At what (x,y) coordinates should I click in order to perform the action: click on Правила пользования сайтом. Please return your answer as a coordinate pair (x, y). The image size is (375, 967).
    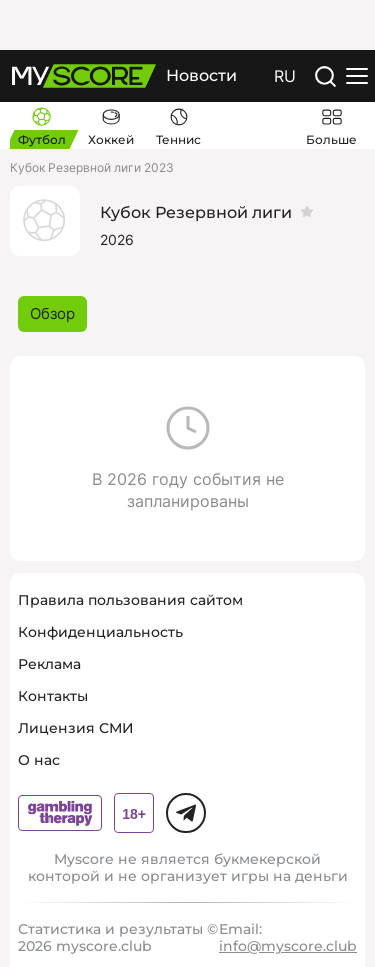
    Looking at the image, I should click on (130, 600).